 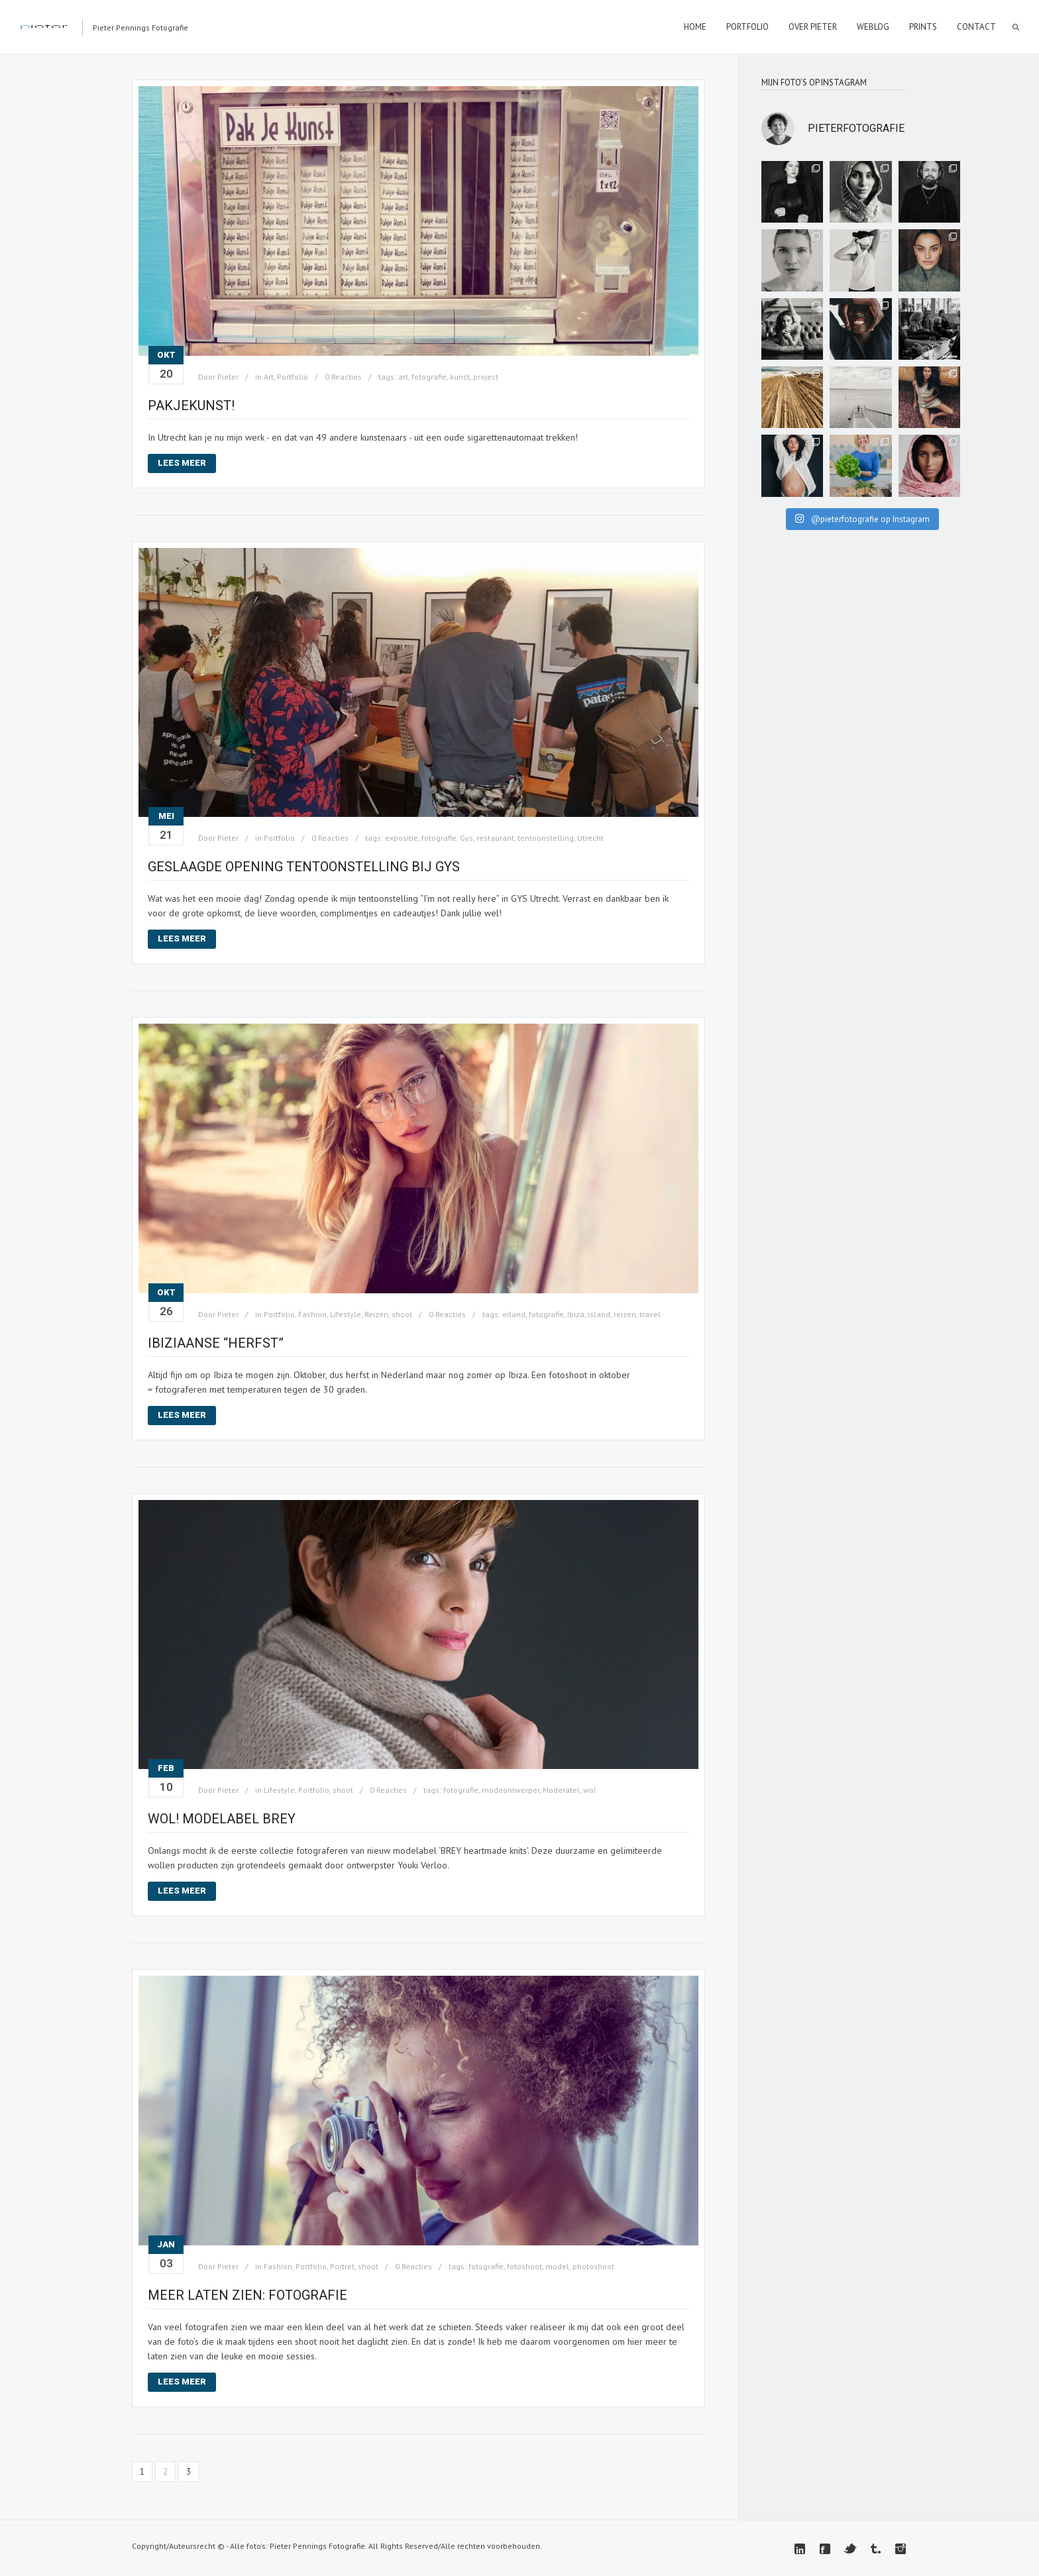 What do you see at coordinates (575, 1314) in the screenshot?
I see `Ibiza` at bounding box center [575, 1314].